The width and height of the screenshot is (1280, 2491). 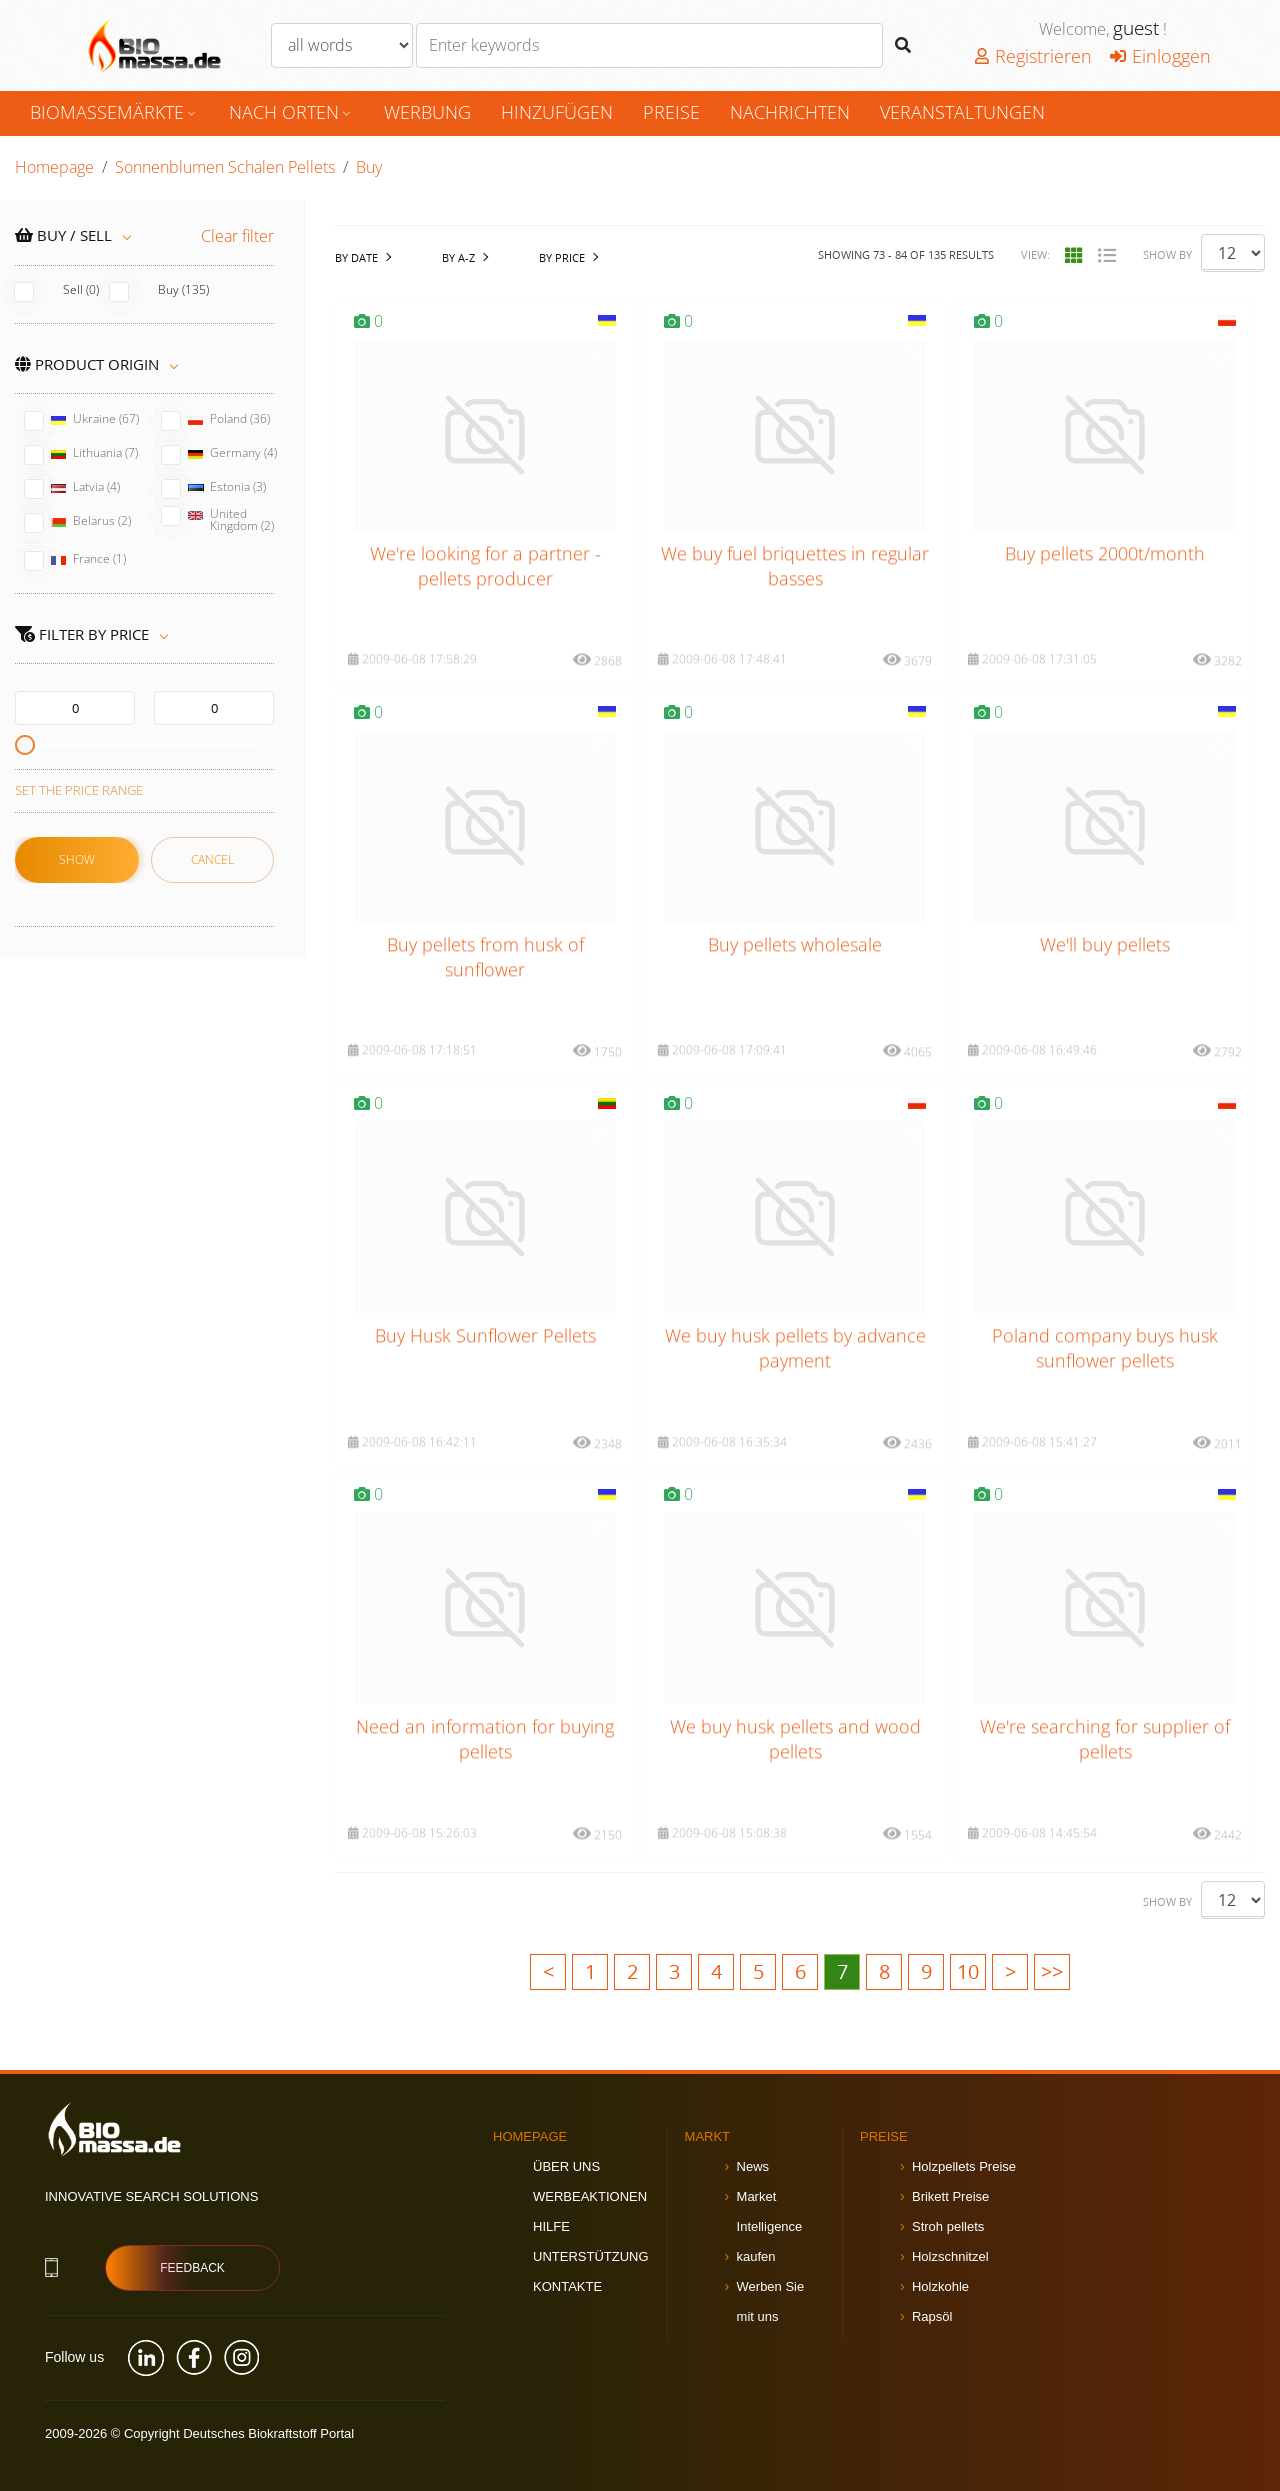 What do you see at coordinates (790, 112) in the screenshot?
I see `Nachrichten` at bounding box center [790, 112].